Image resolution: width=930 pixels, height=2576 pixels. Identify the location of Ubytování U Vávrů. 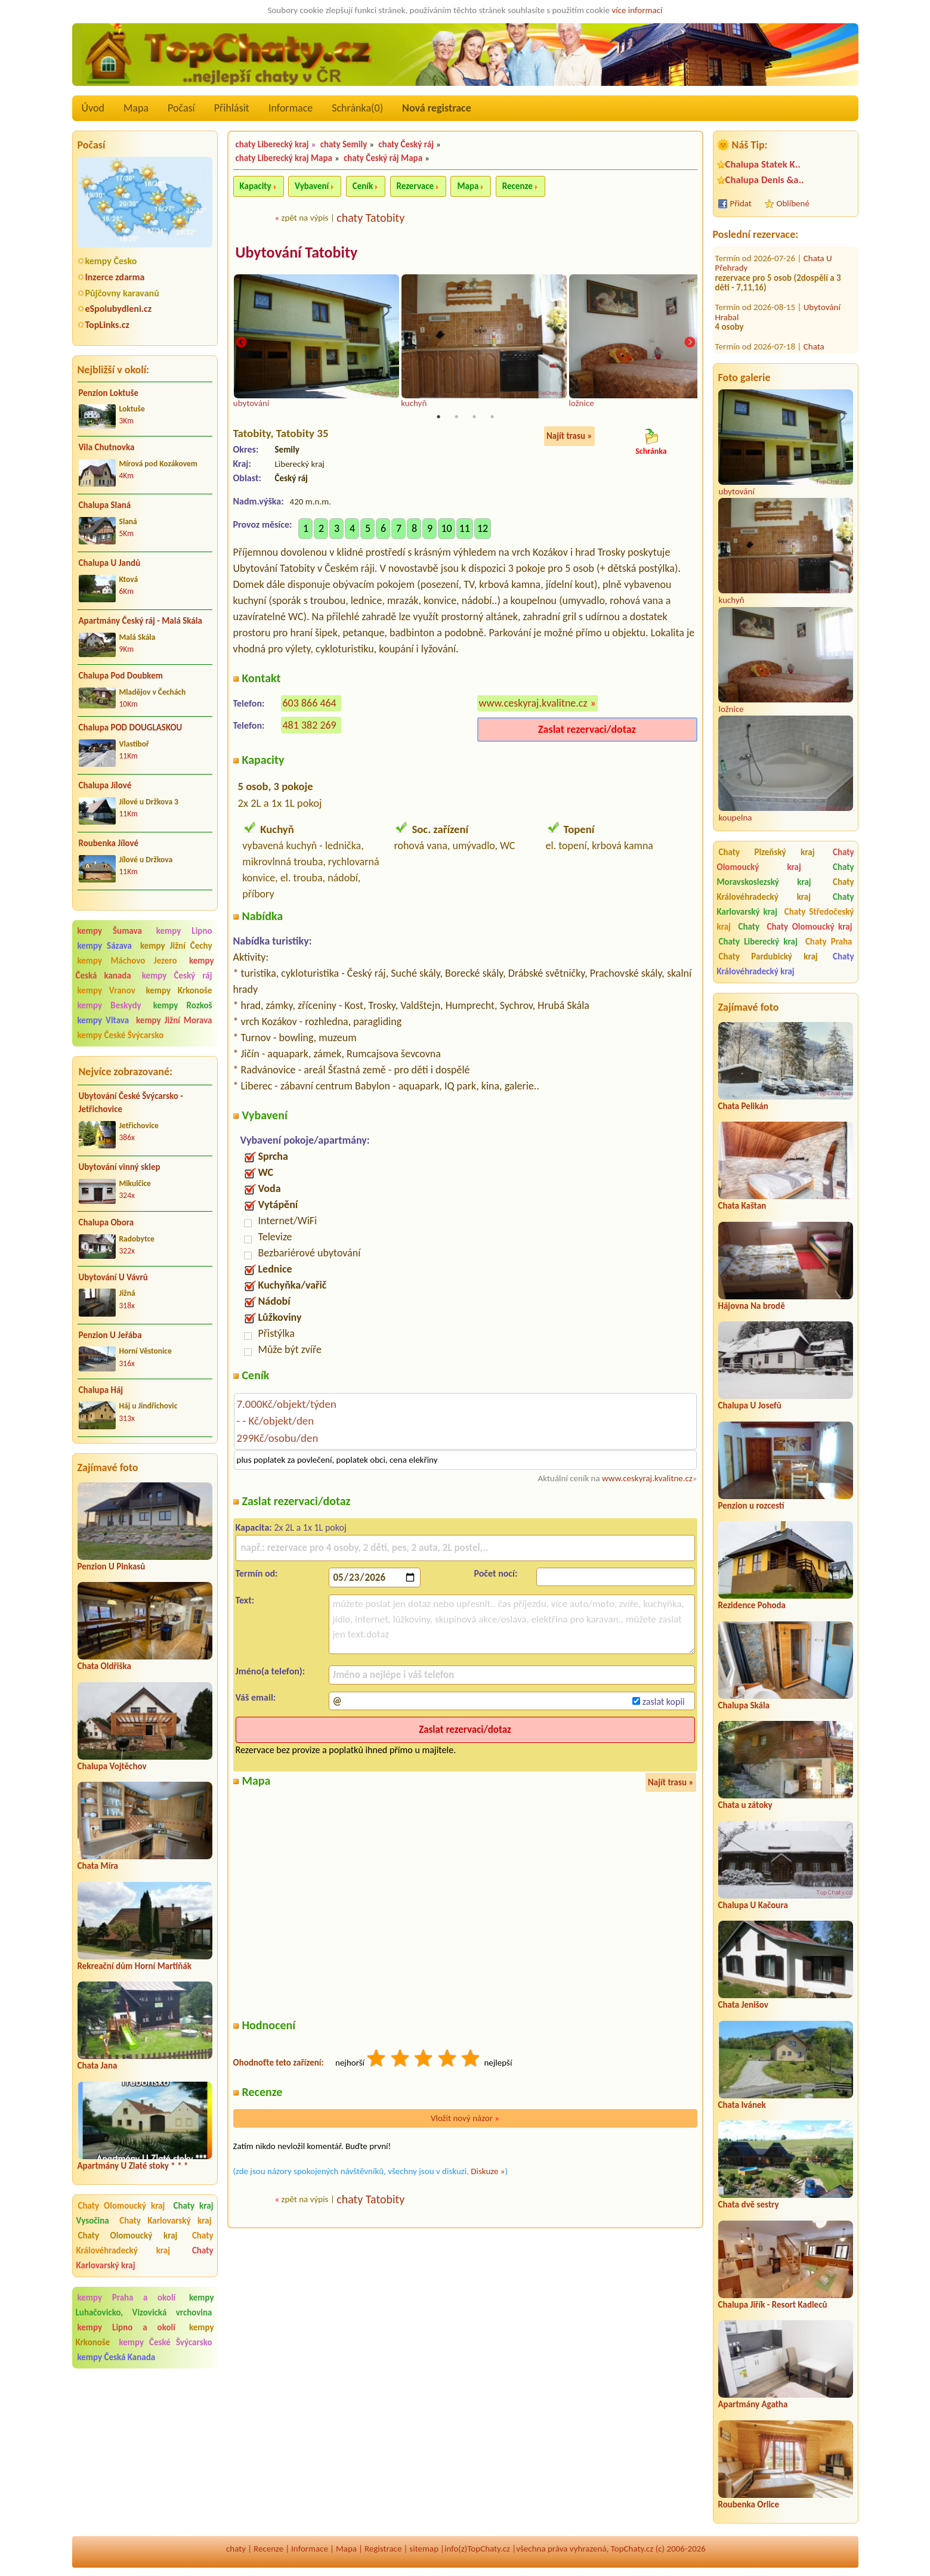
(113, 1277).